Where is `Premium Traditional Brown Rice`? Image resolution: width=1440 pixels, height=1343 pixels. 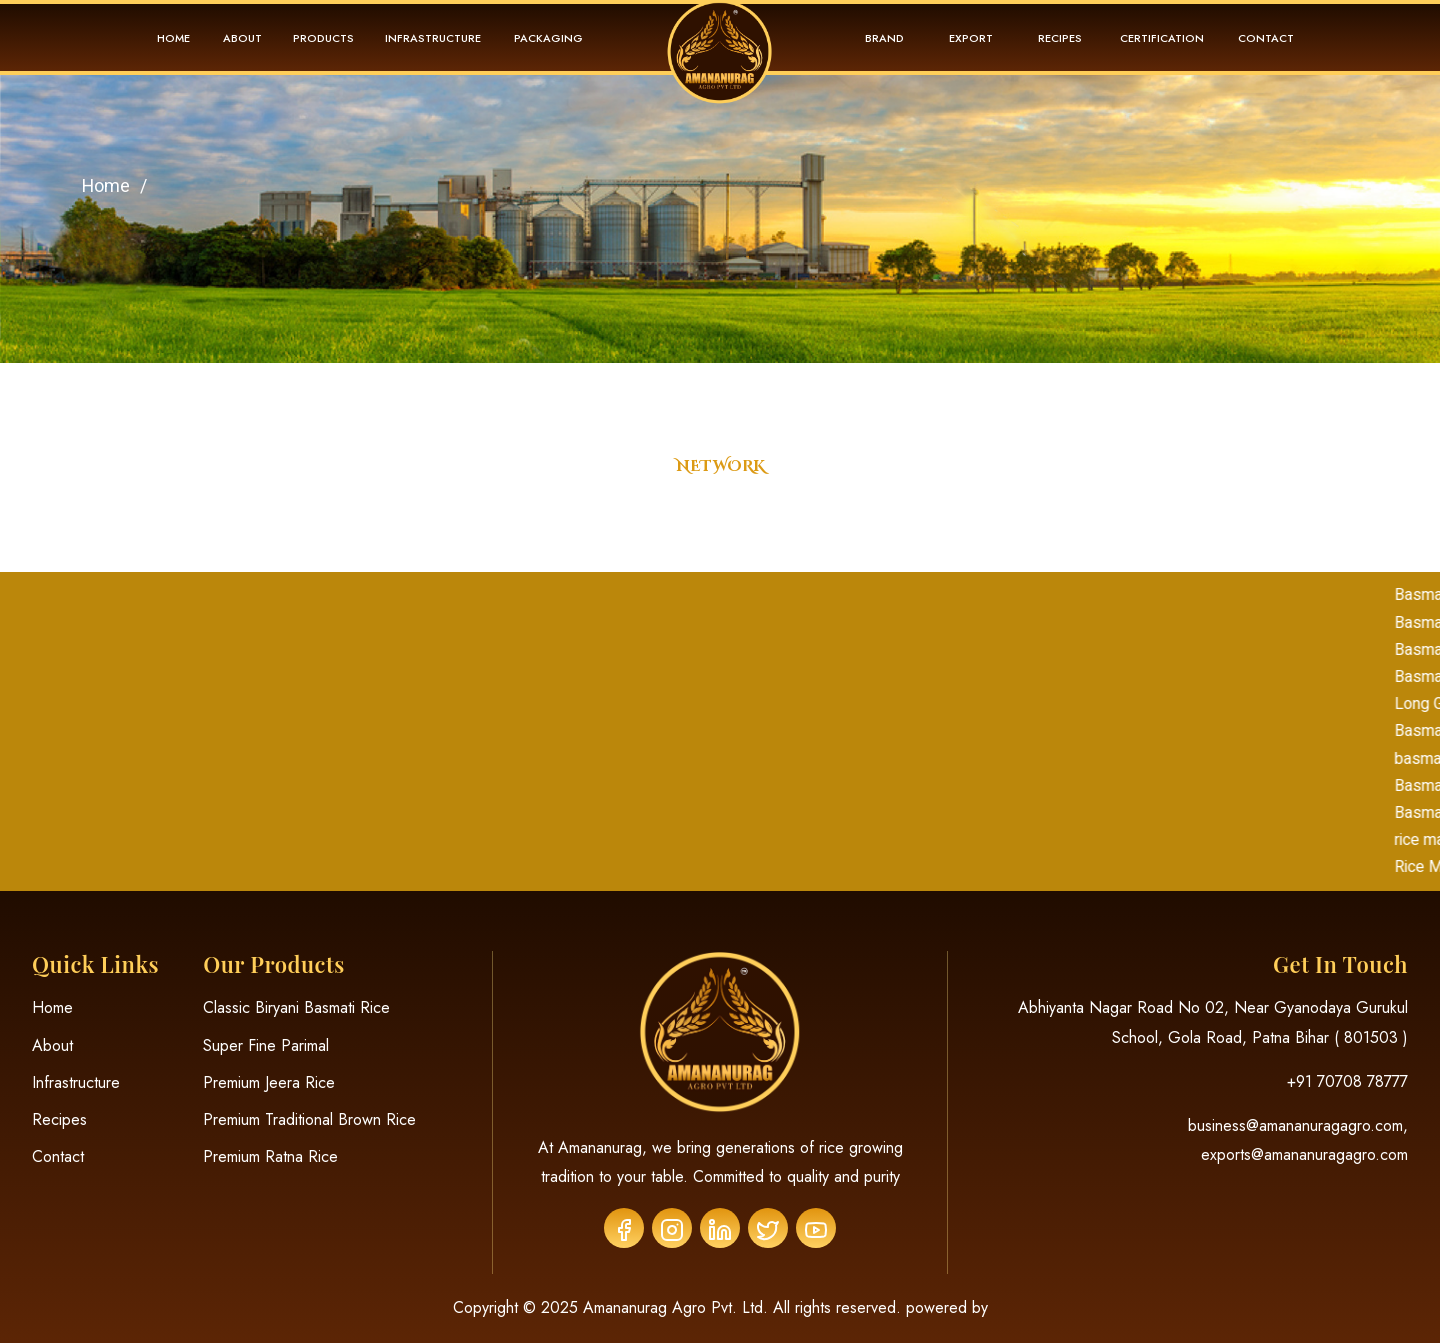
Premium Traditional Brown Rice is located at coordinates (309, 1119).